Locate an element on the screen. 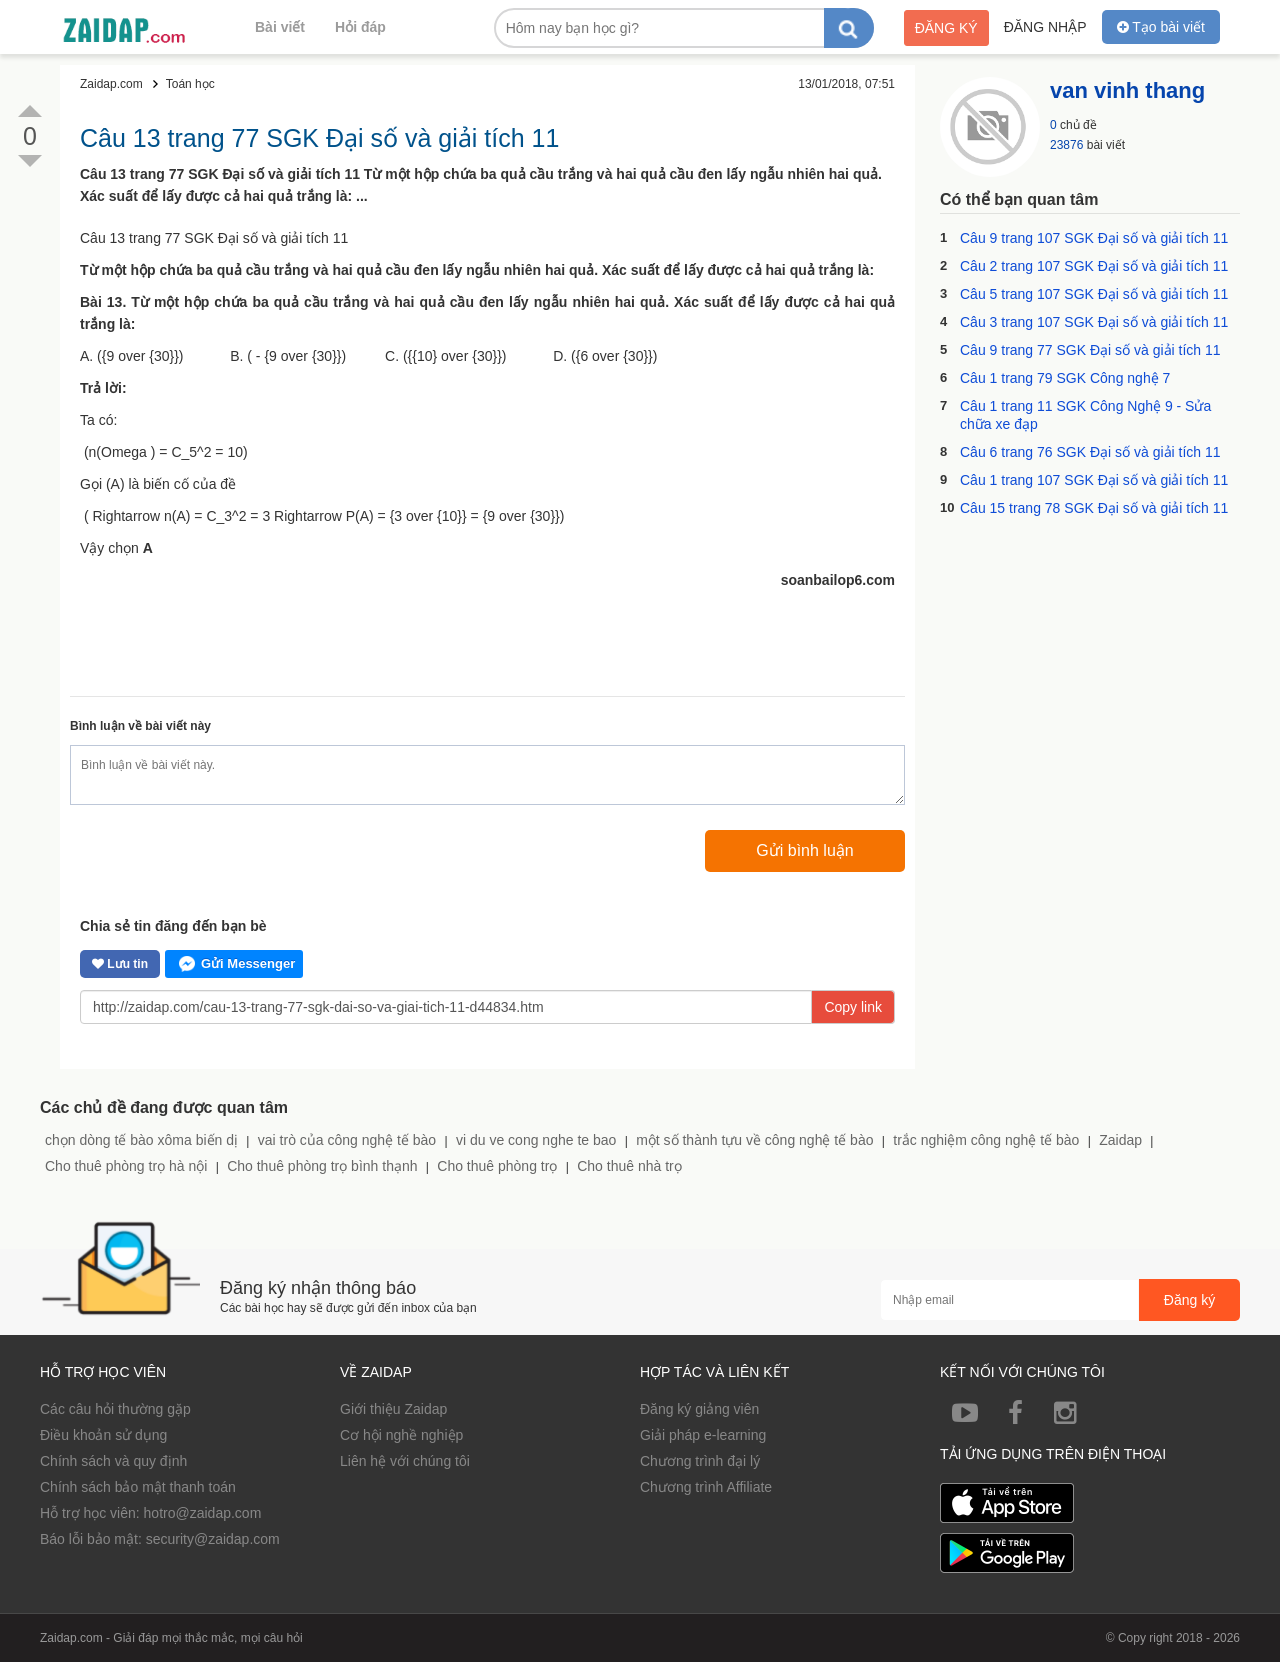 Image resolution: width=1280 pixels, height=1662 pixels. Điều khoản sử dụng is located at coordinates (103, 1435).